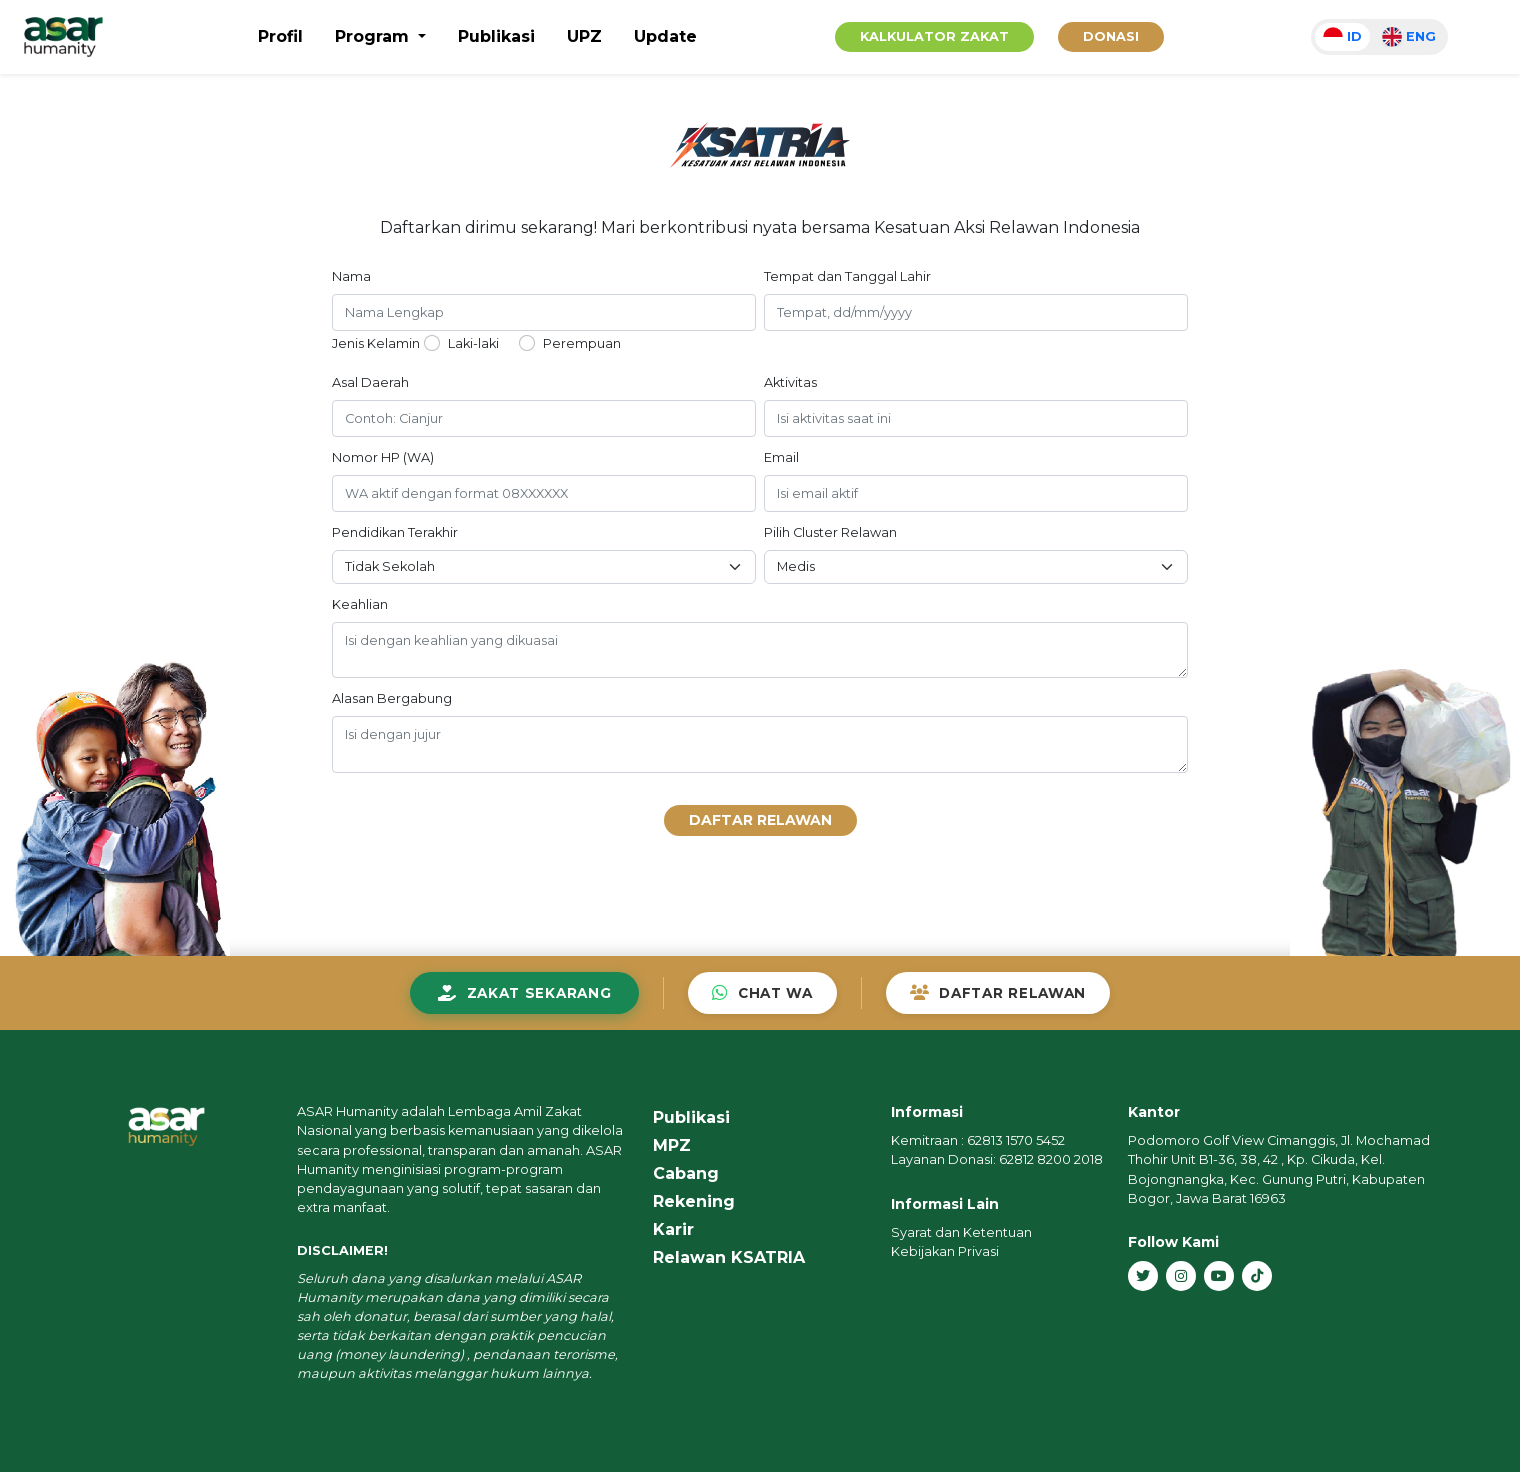  What do you see at coordinates (1111, 36) in the screenshot?
I see `Donasi` at bounding box center [1111, 36].